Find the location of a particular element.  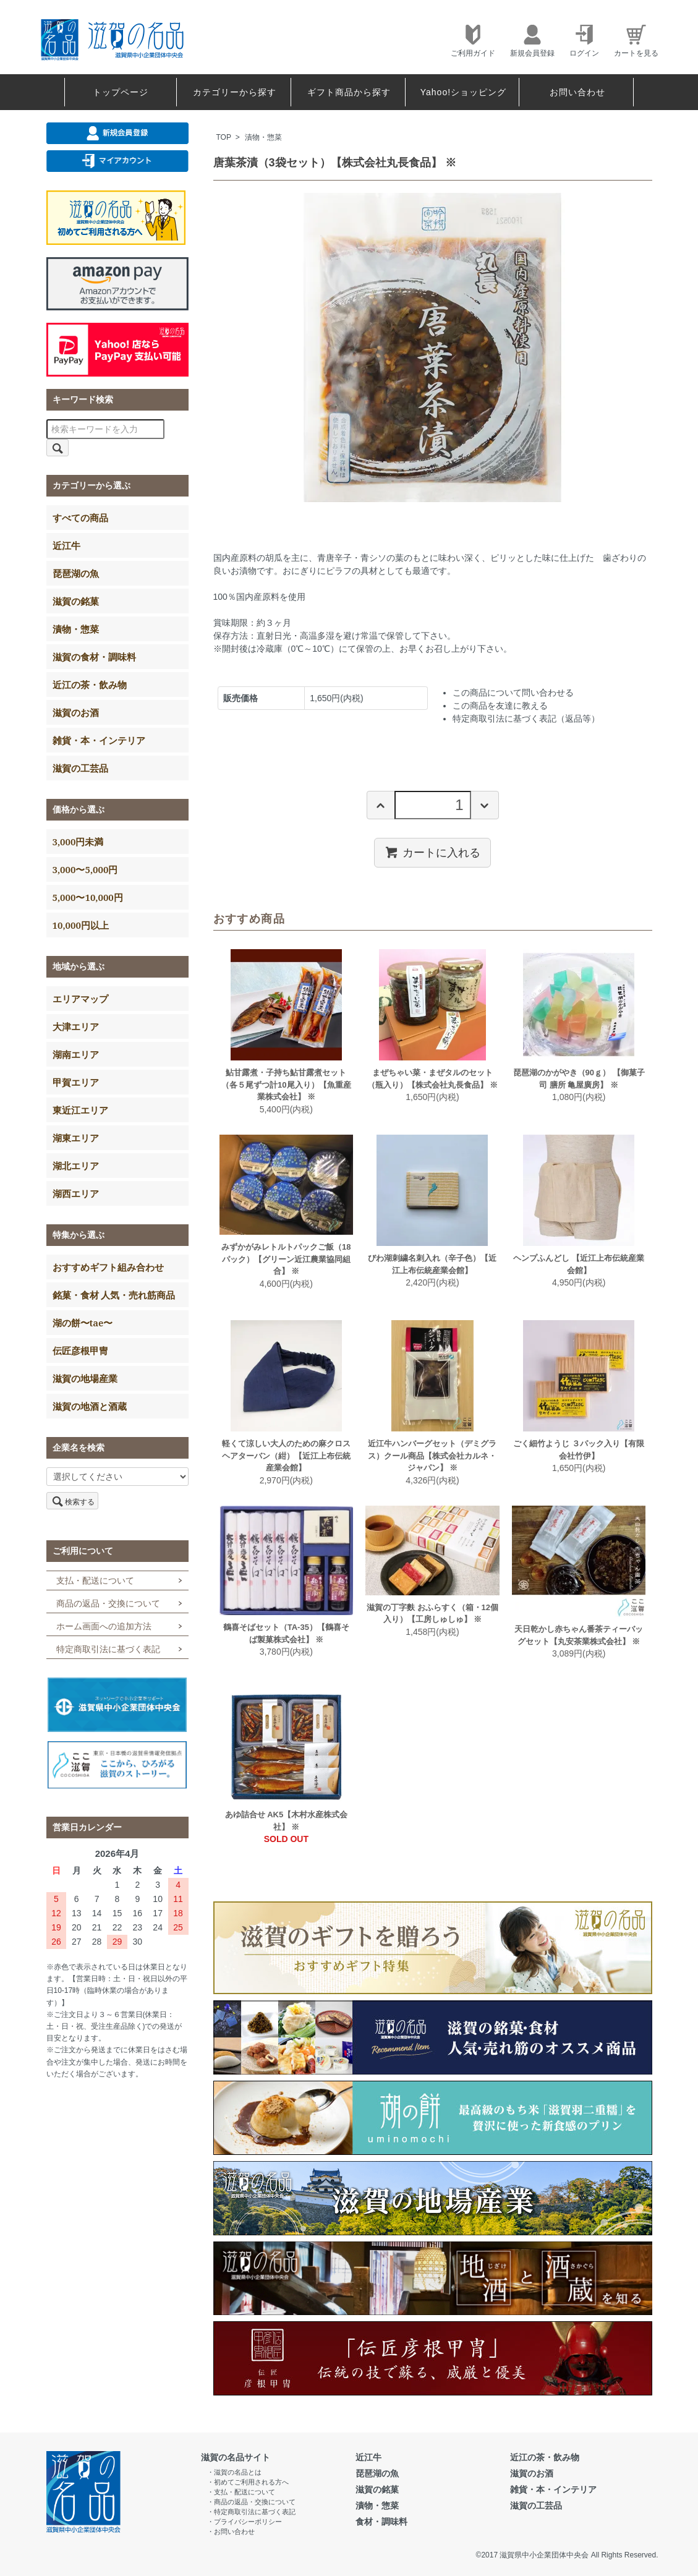

ホーム画面への追加方法 is located at coordinates (103, 1626).